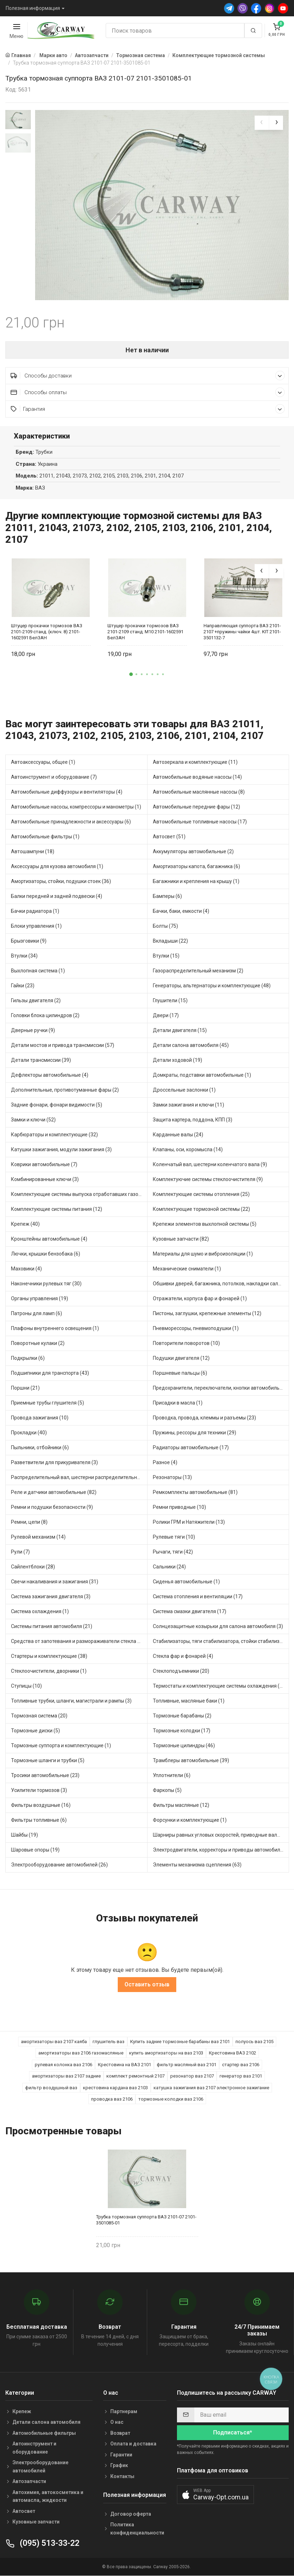  What do you see at coordinates (50, 1596) in the screenshot?
I see `Система зажигания двигателя (3)` at bounding box center [50, 1596].